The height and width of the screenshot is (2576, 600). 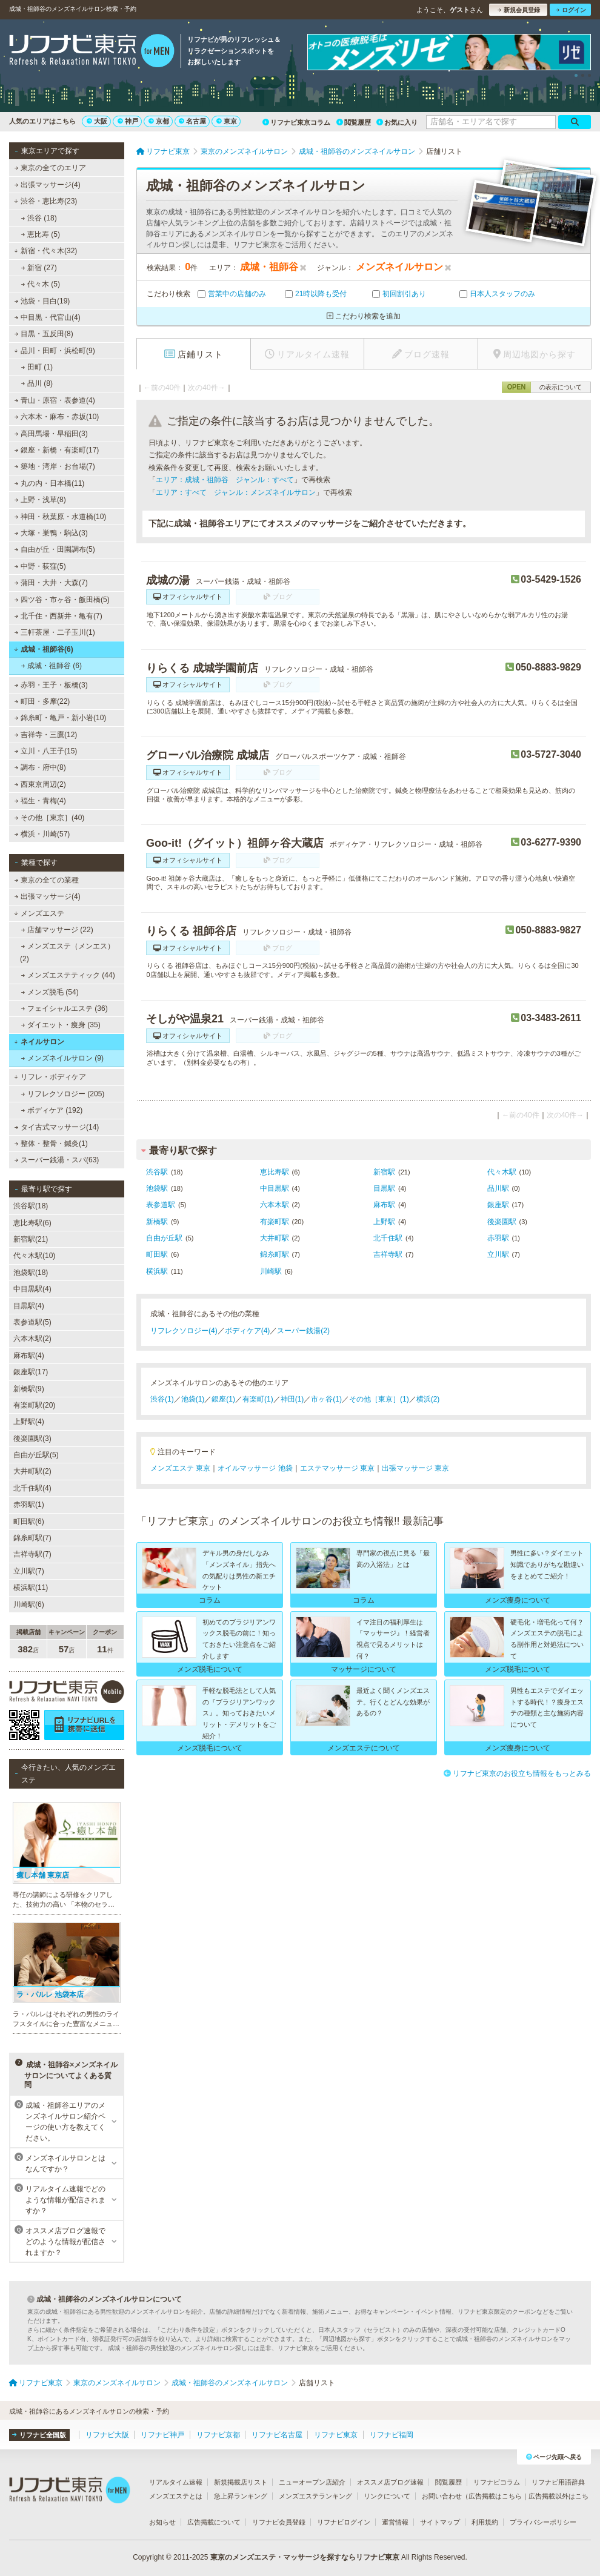 What do you see at coordinates (61, 718) in the screenshot?
I see `錦糸町・亀戸・新小岩(10)` at bounding box center [61, 718].